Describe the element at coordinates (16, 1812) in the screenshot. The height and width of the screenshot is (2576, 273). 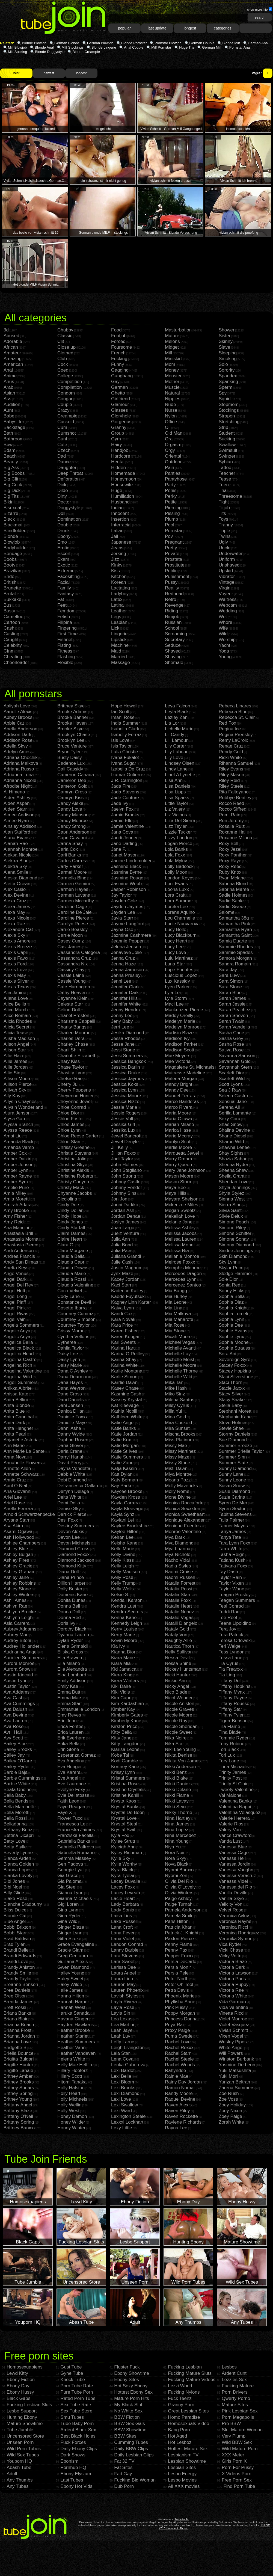
I see `Bella Moretti` at that location.